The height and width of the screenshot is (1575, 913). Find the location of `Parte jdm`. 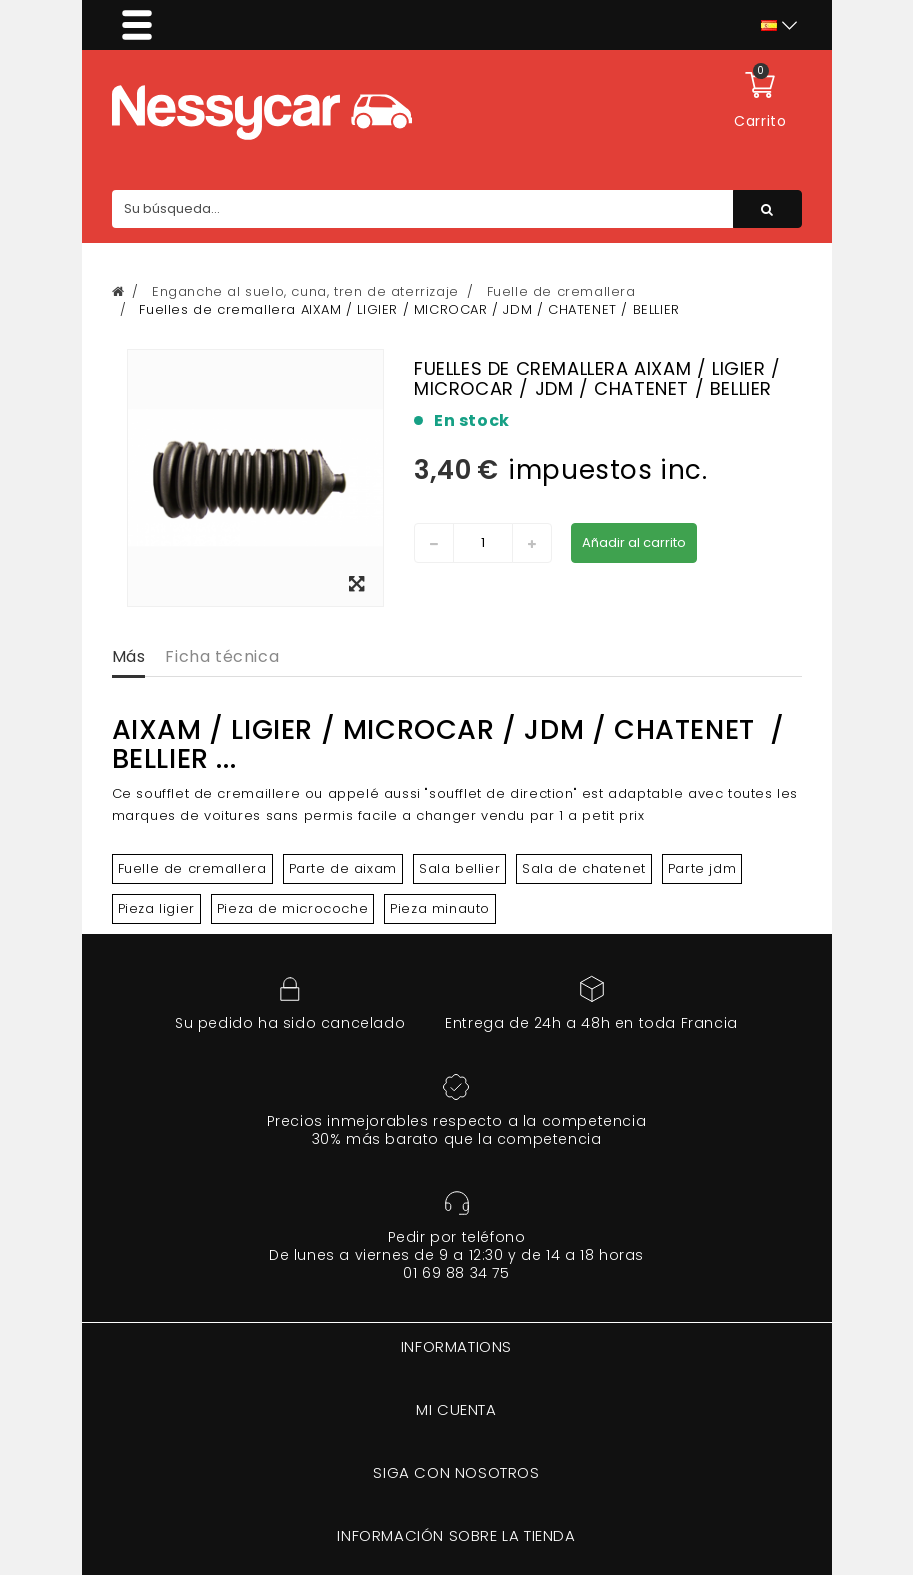

Parte jdm is located at coordinates (702, 868).